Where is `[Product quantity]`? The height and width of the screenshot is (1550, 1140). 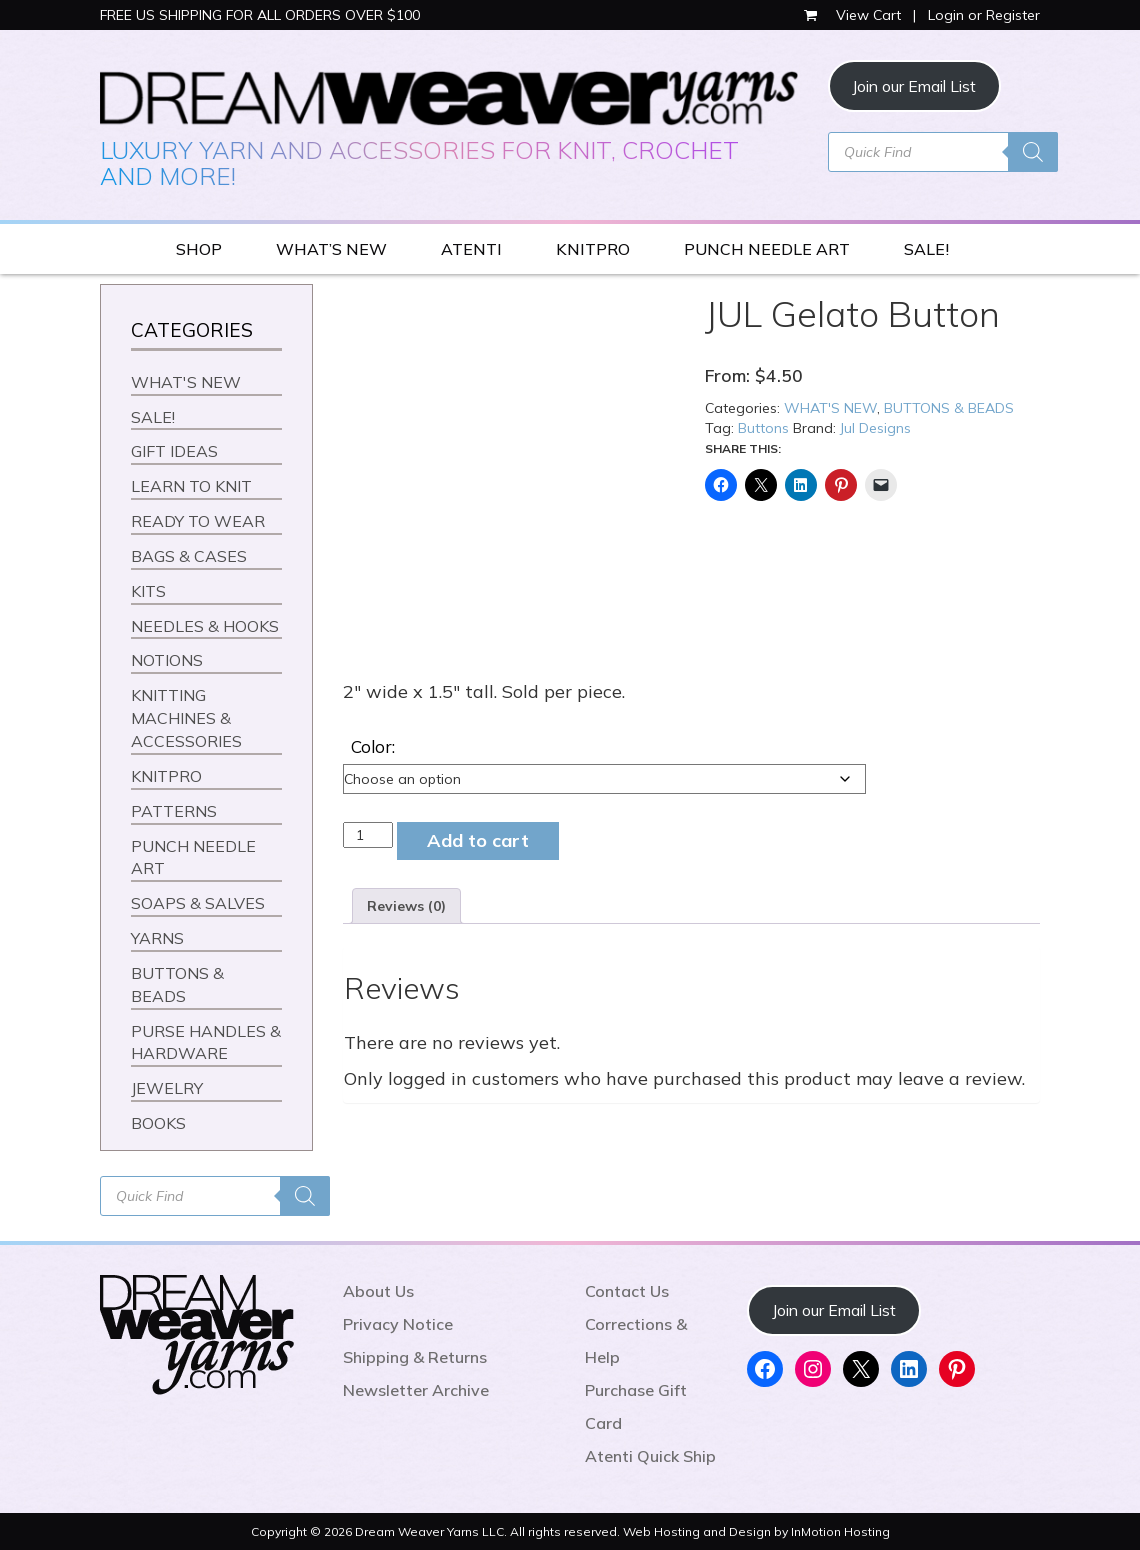 [Product quantity] is located at coordinates (368, 835).